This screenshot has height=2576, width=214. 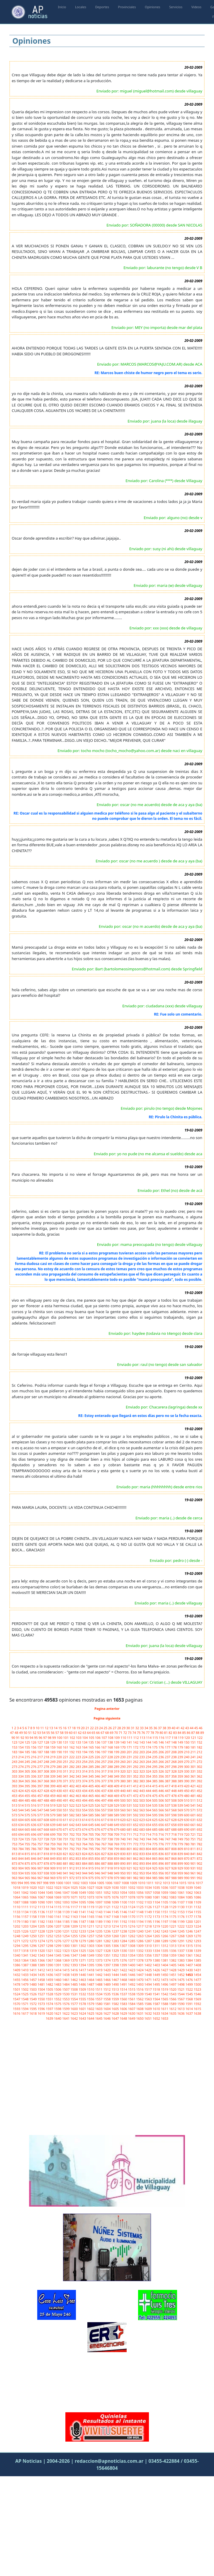 What do you see at coordinates (42, 1941) in the screenshot?
I see `1274` at bounding box center [42, 1941].